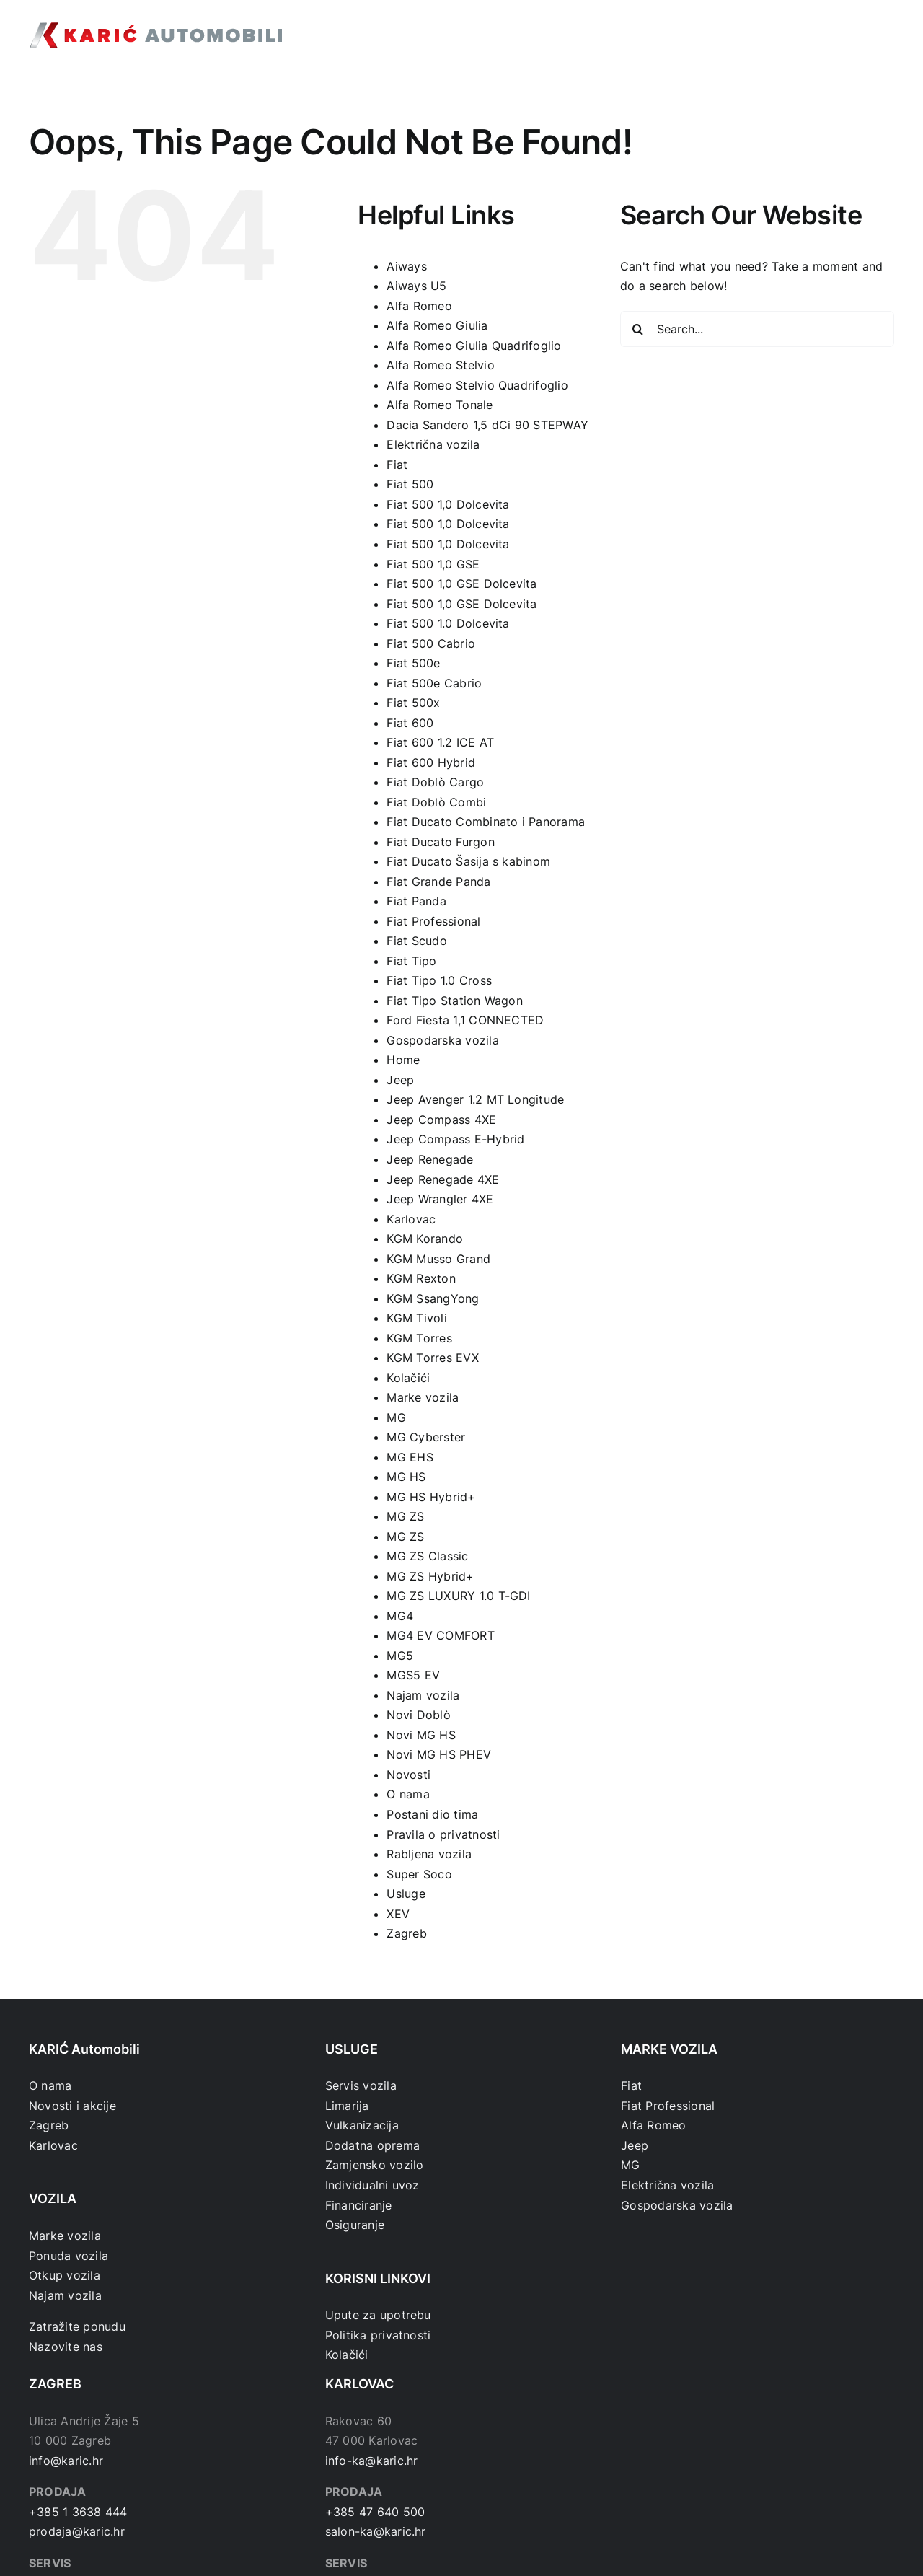  I want to click on Otkup vozila, so click(64, 2275).